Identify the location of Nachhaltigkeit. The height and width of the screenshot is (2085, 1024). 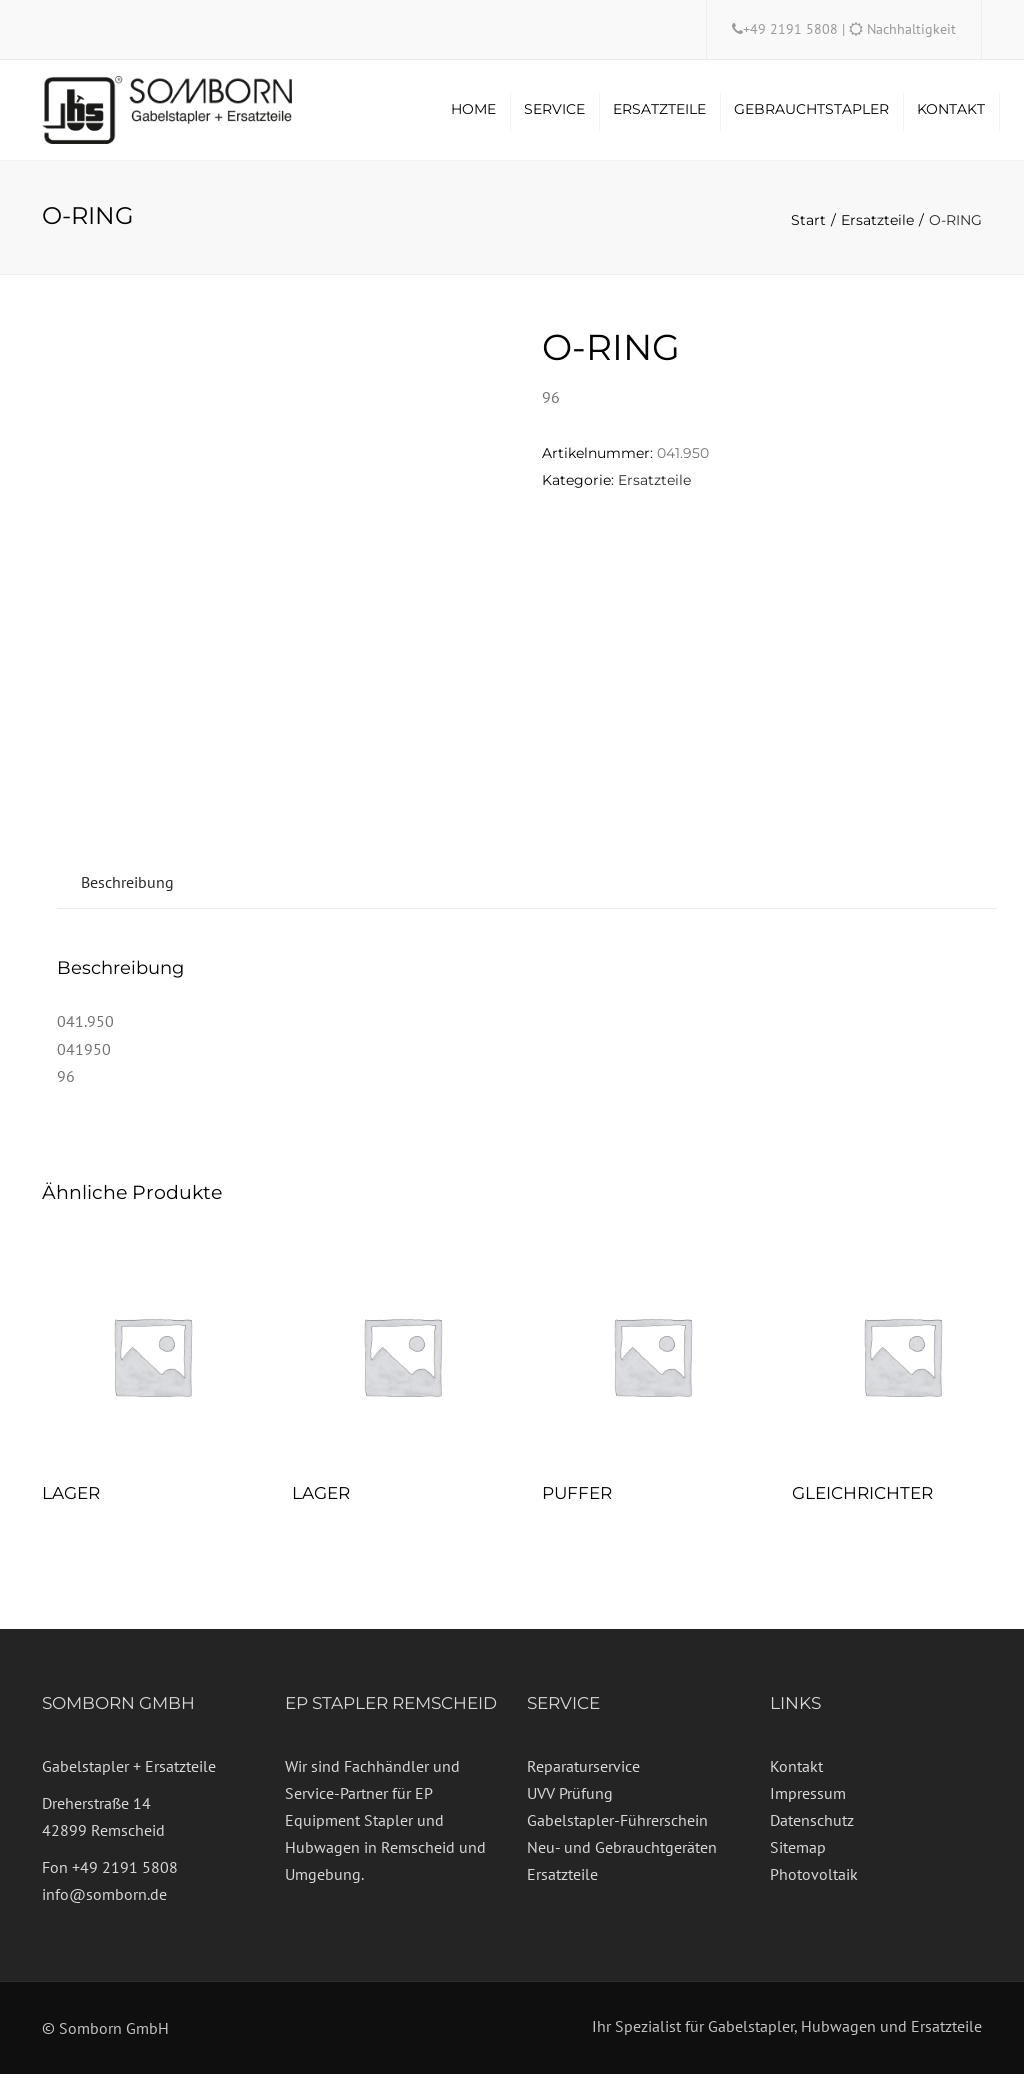
(911, 29).